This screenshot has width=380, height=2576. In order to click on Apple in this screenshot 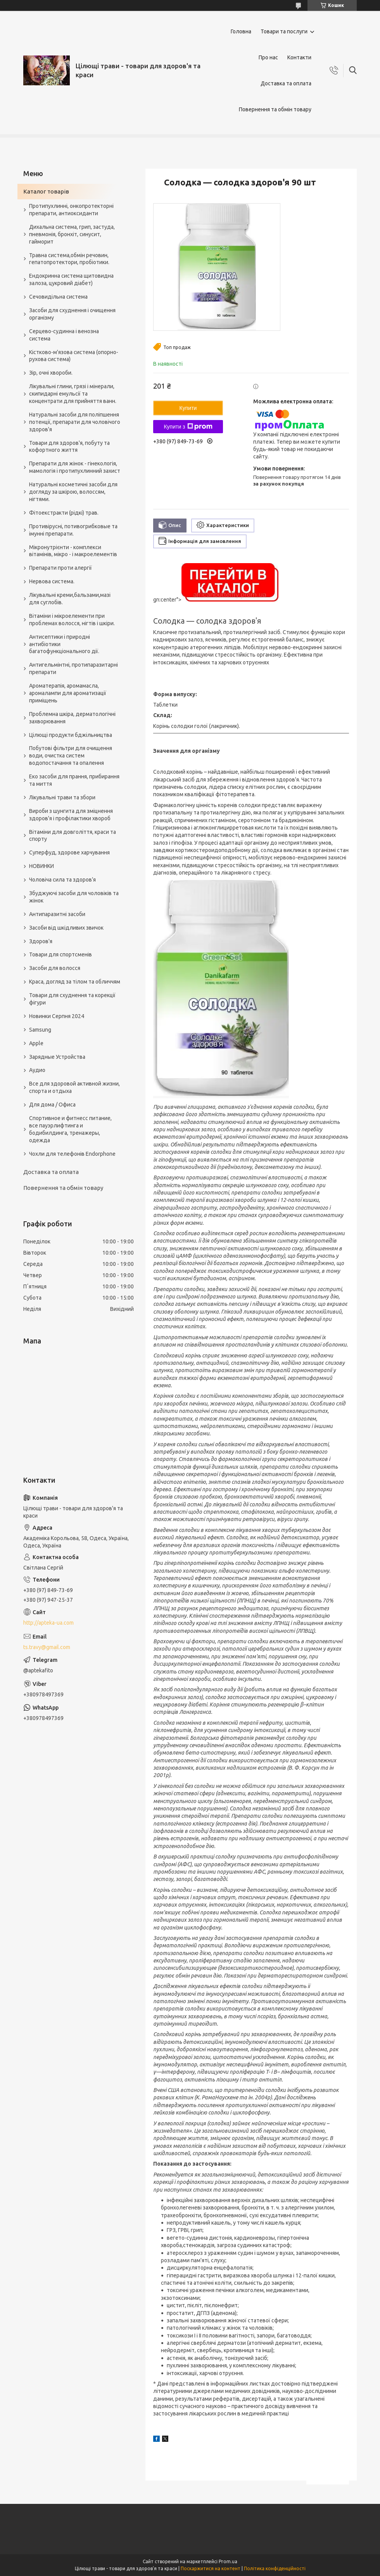, I will do `click(36, 1043)`.